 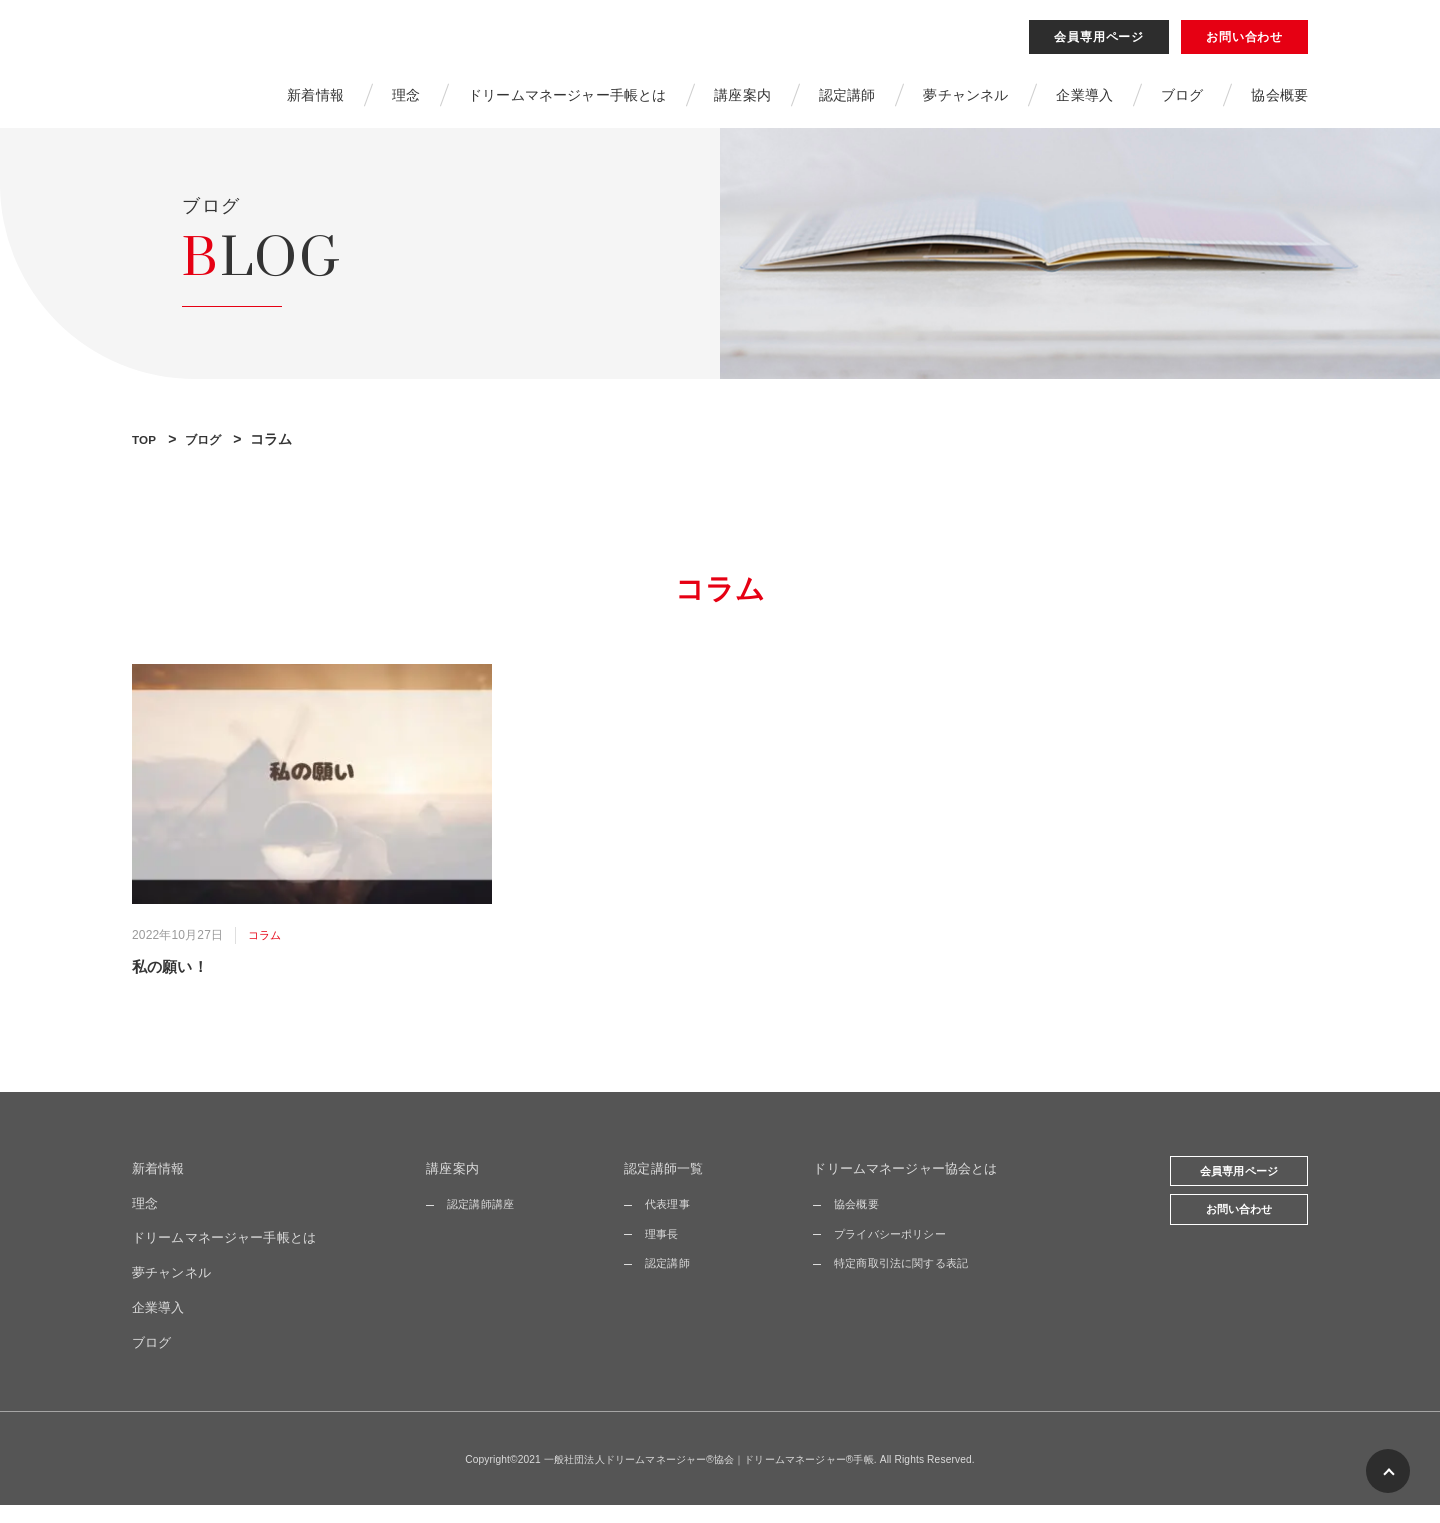 I want to click on 認定講師, so click(x=847, y=103).